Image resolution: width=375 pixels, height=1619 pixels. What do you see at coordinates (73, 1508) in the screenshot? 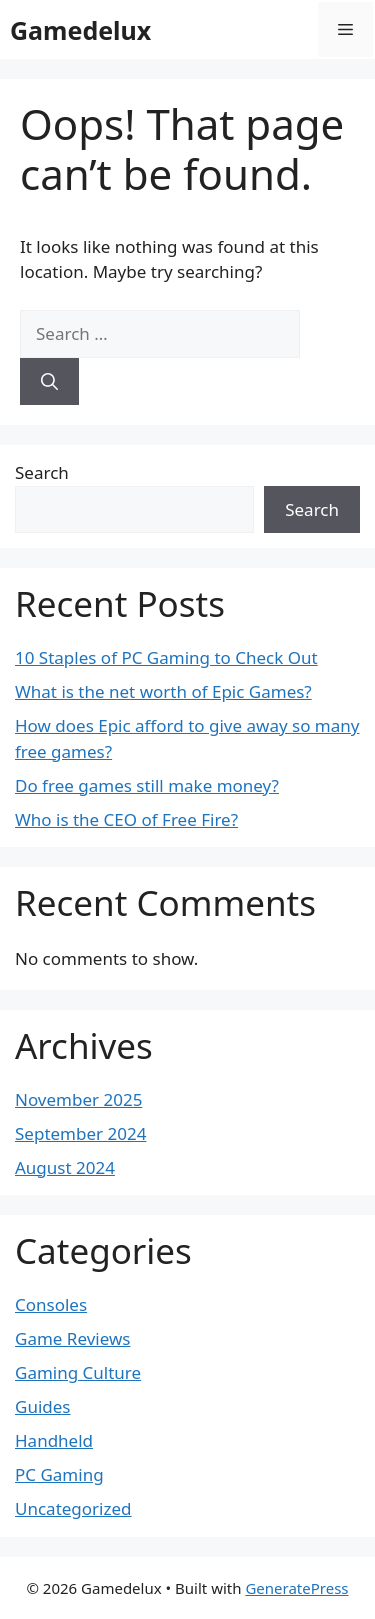
I see `Uncategorized` at bounding box center [73, 1508].